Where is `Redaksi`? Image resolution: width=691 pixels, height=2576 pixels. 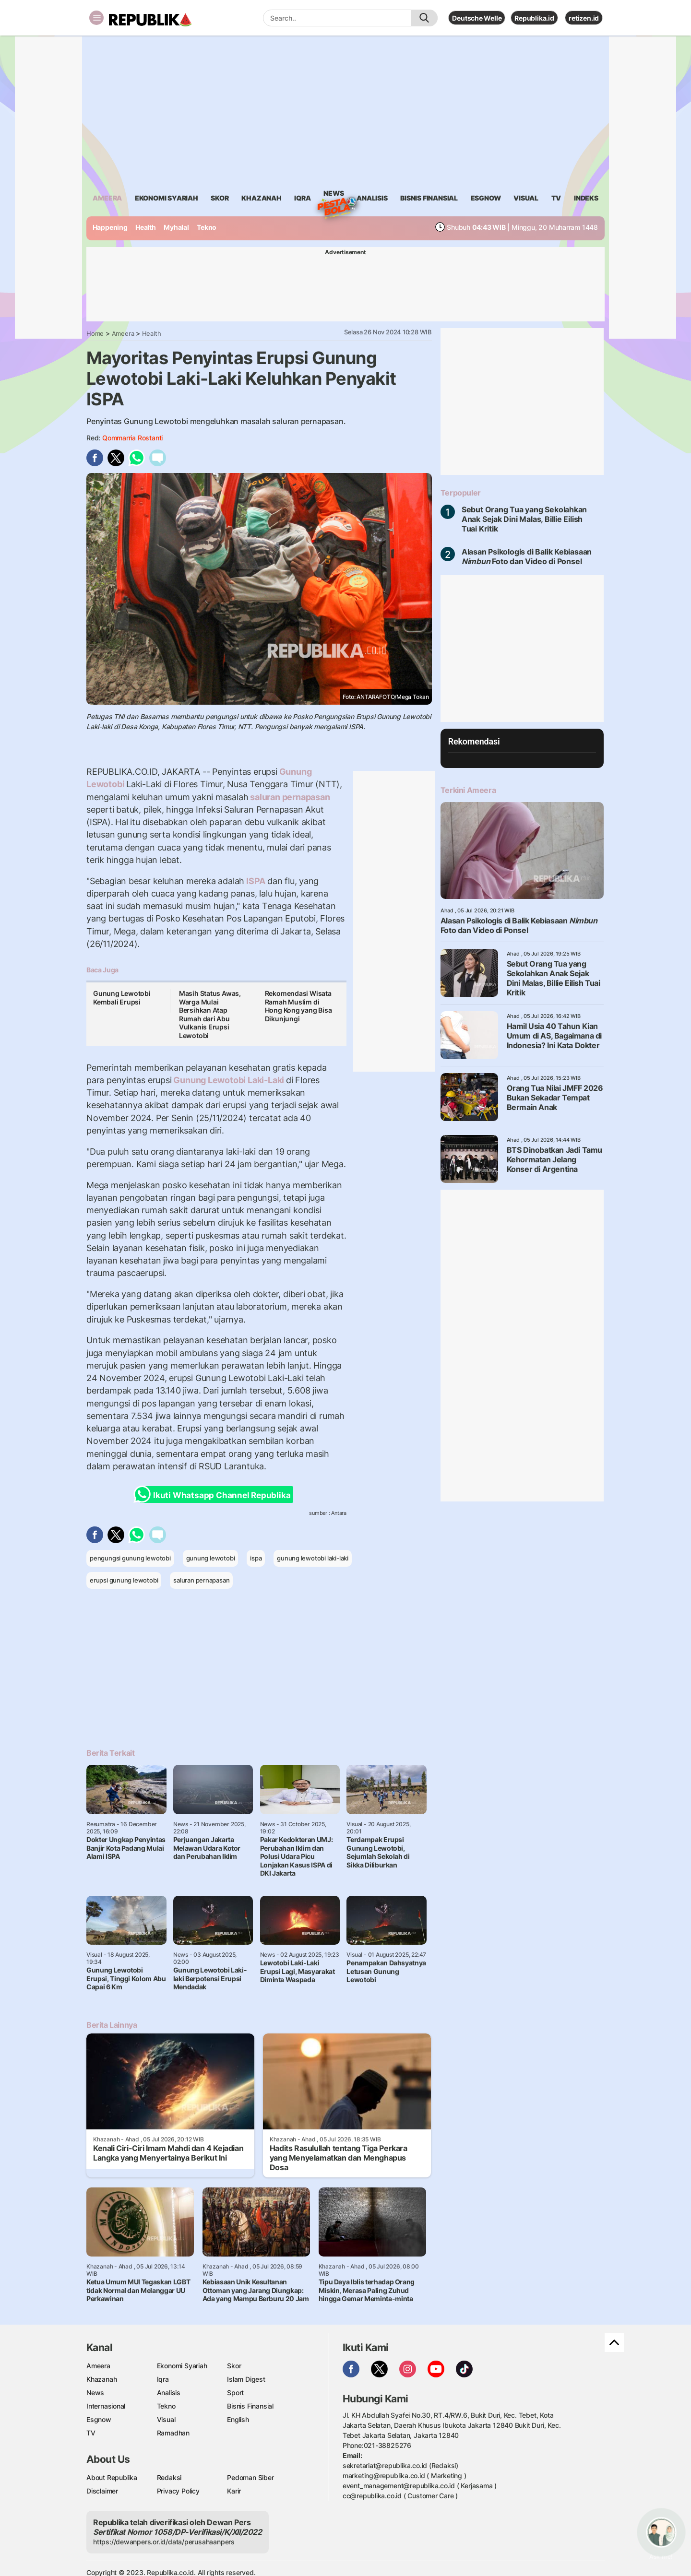
Redaksi is located at coordinates (169, 2477).